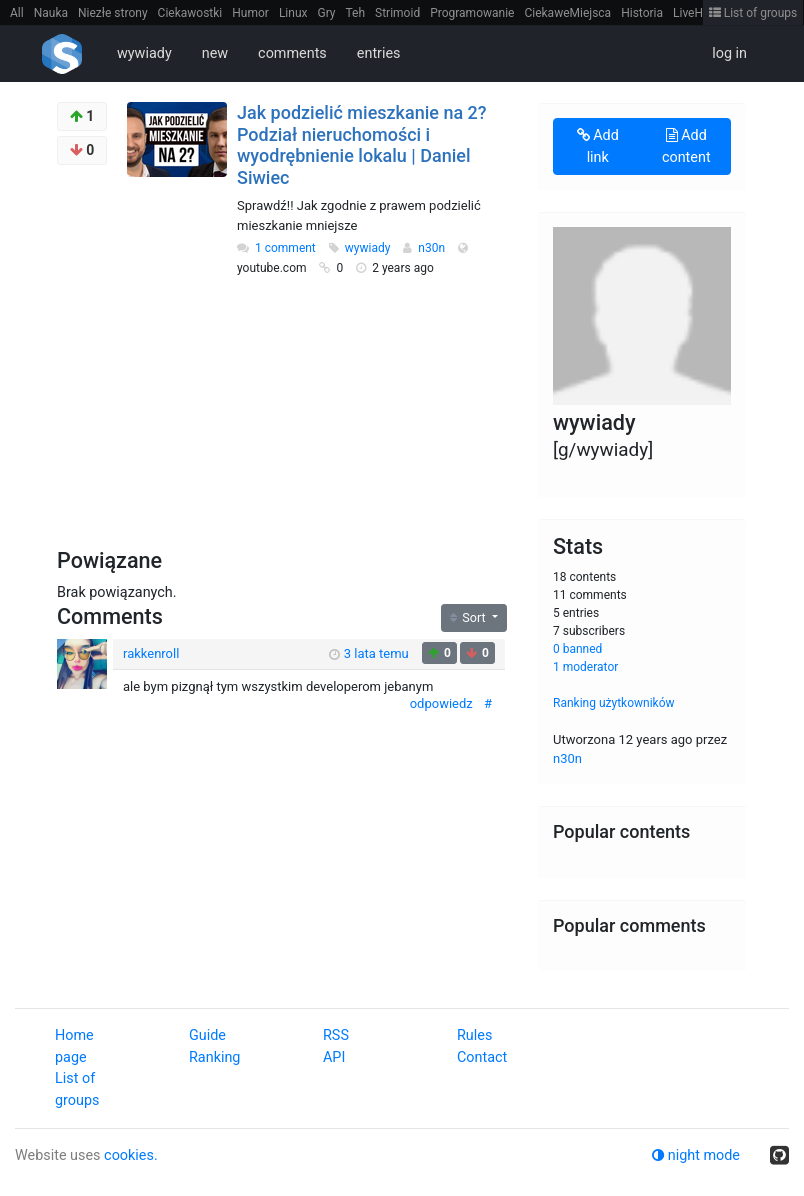  I want to click on wywiady, so click(144, 53).